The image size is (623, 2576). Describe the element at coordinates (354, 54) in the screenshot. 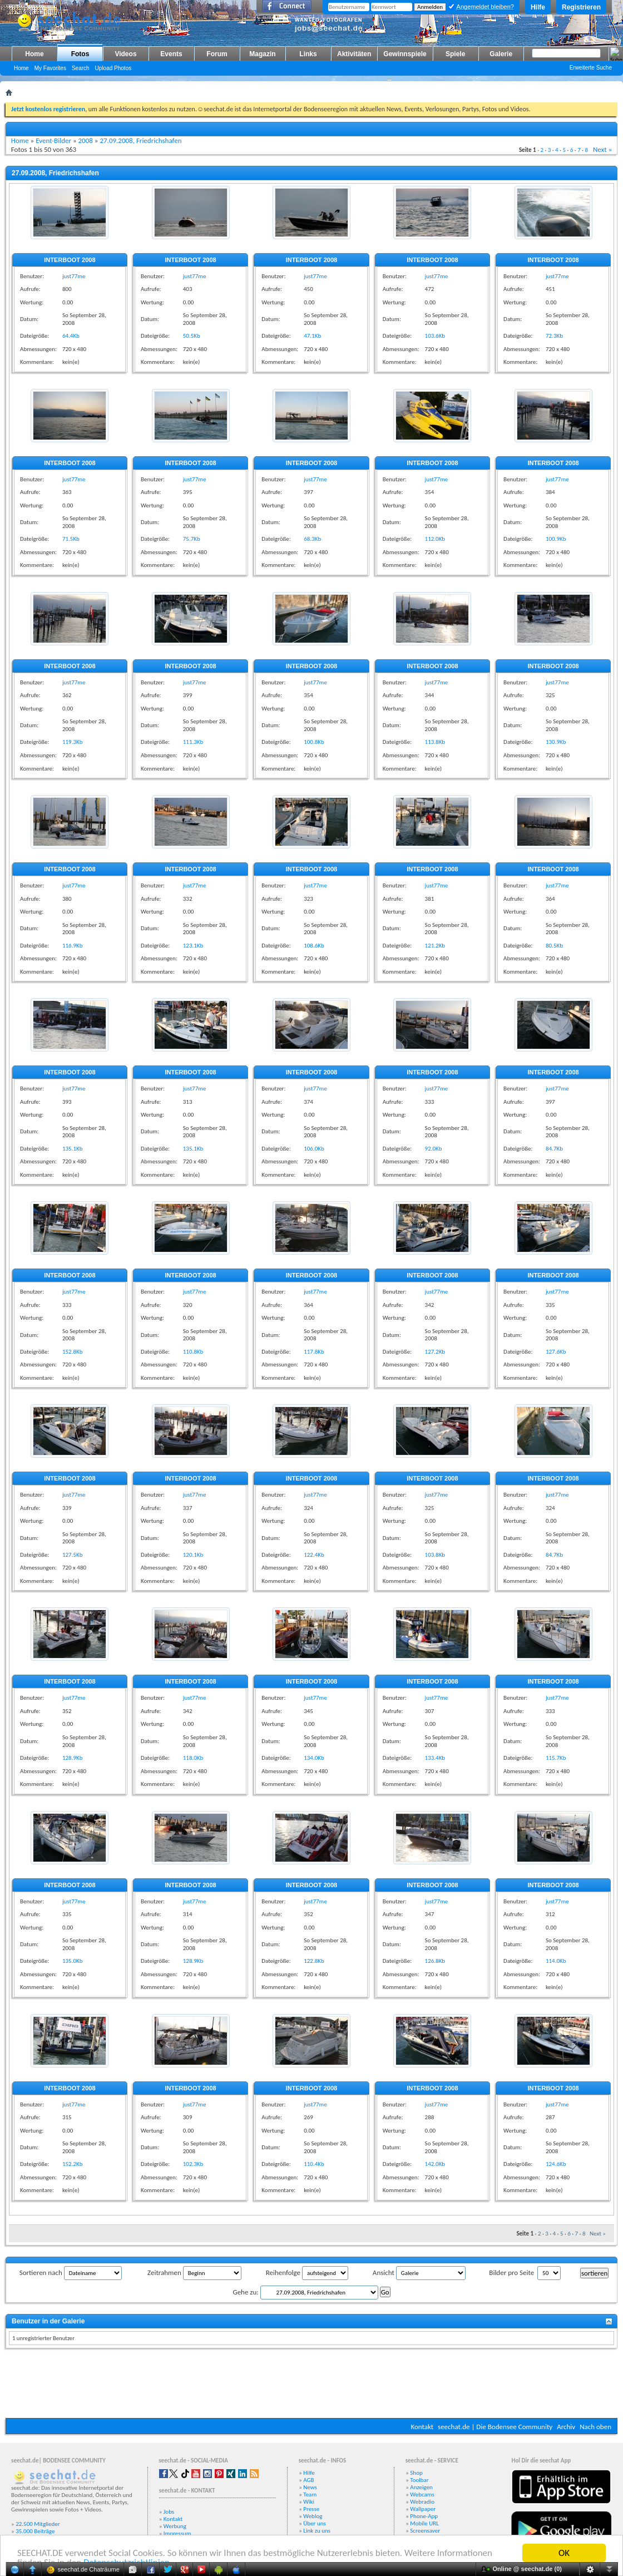

I see `Aktivitäten` at that location.